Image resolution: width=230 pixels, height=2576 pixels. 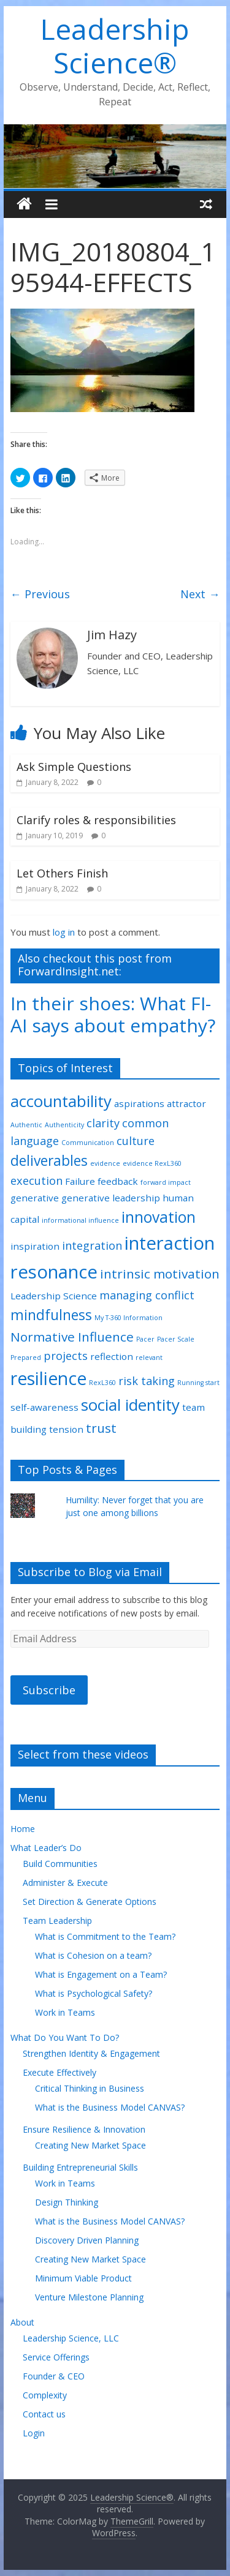 I want to click on forward impact [forward impact (1 item)], so click(x=165, y=1182).